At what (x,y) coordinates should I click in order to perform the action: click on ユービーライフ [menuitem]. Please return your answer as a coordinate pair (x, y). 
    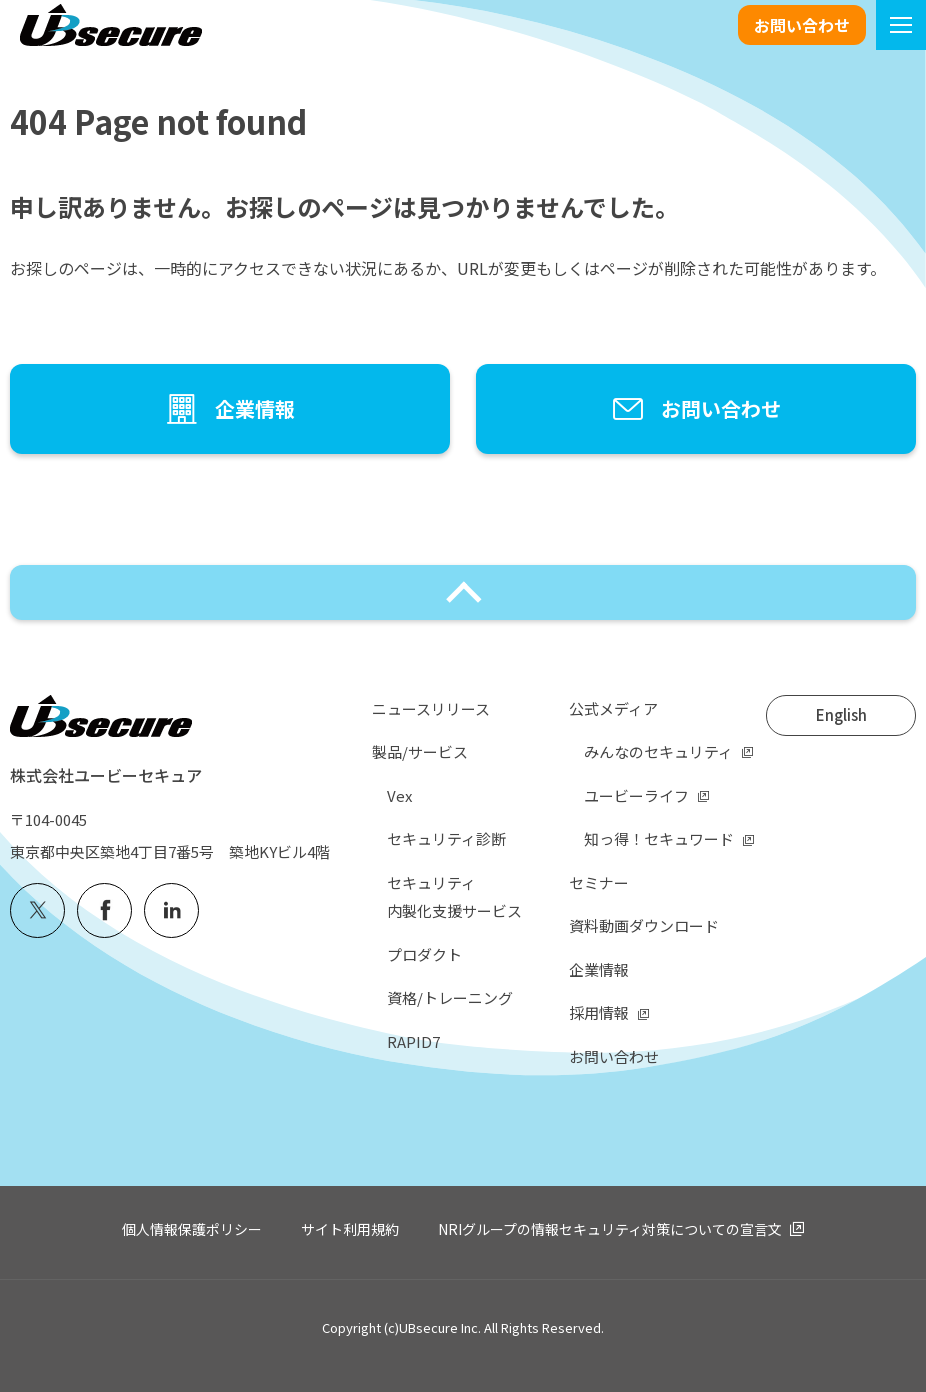
    Looking at the image, I should click on (636, 795).